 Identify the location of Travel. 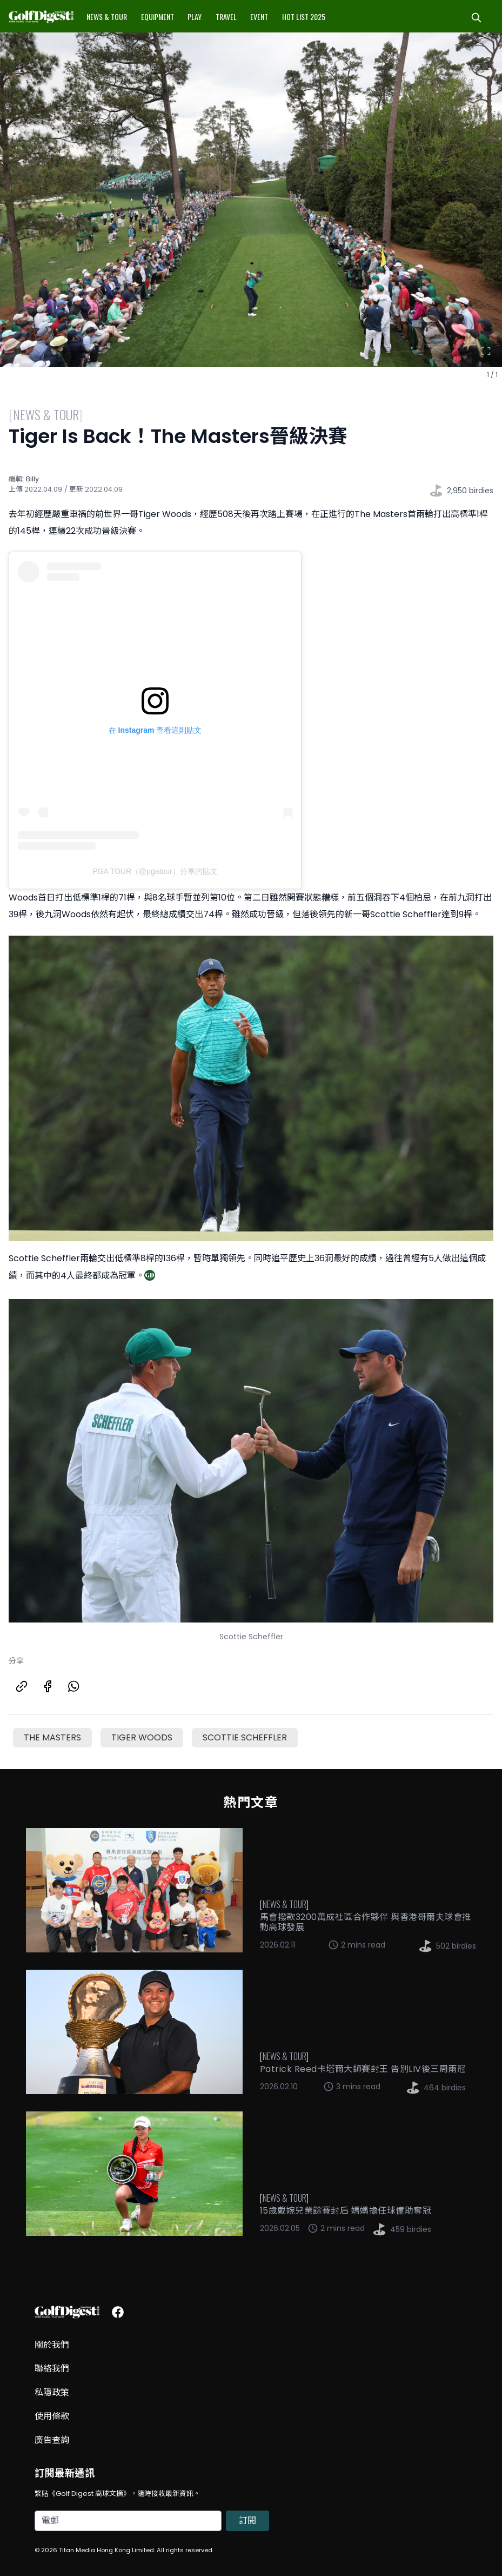
(226, 16).